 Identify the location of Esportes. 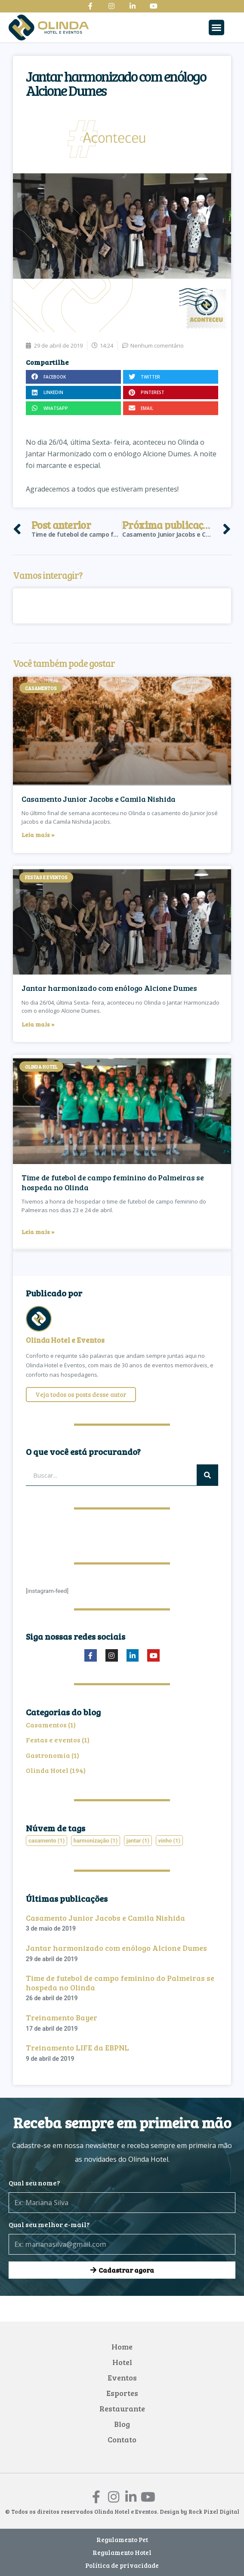
(122, 2393).